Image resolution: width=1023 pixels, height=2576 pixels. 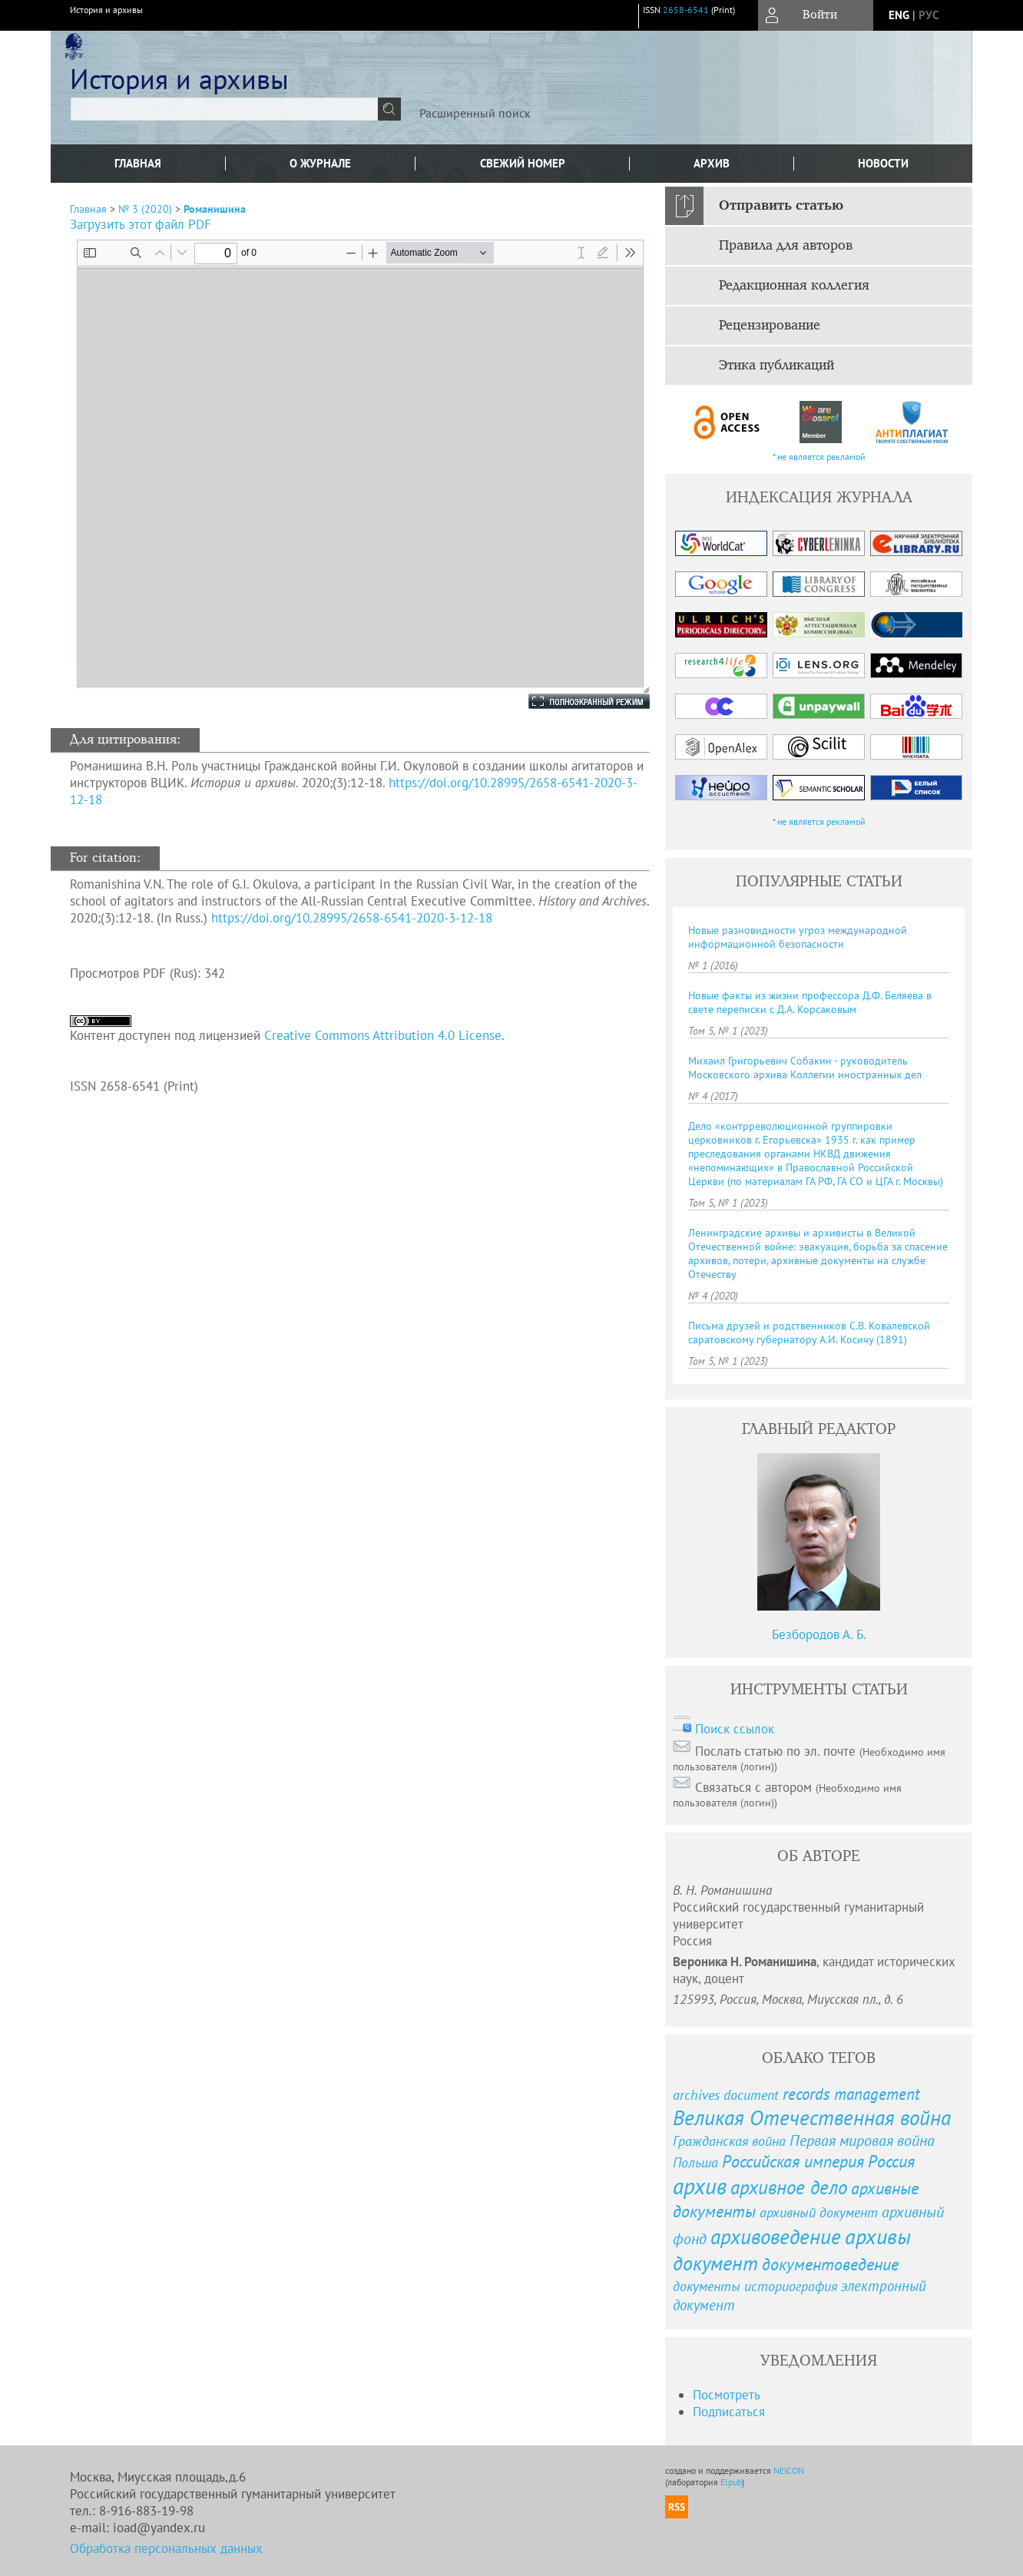 I want to click on * не является рекламой, so click(x=819, y=456).